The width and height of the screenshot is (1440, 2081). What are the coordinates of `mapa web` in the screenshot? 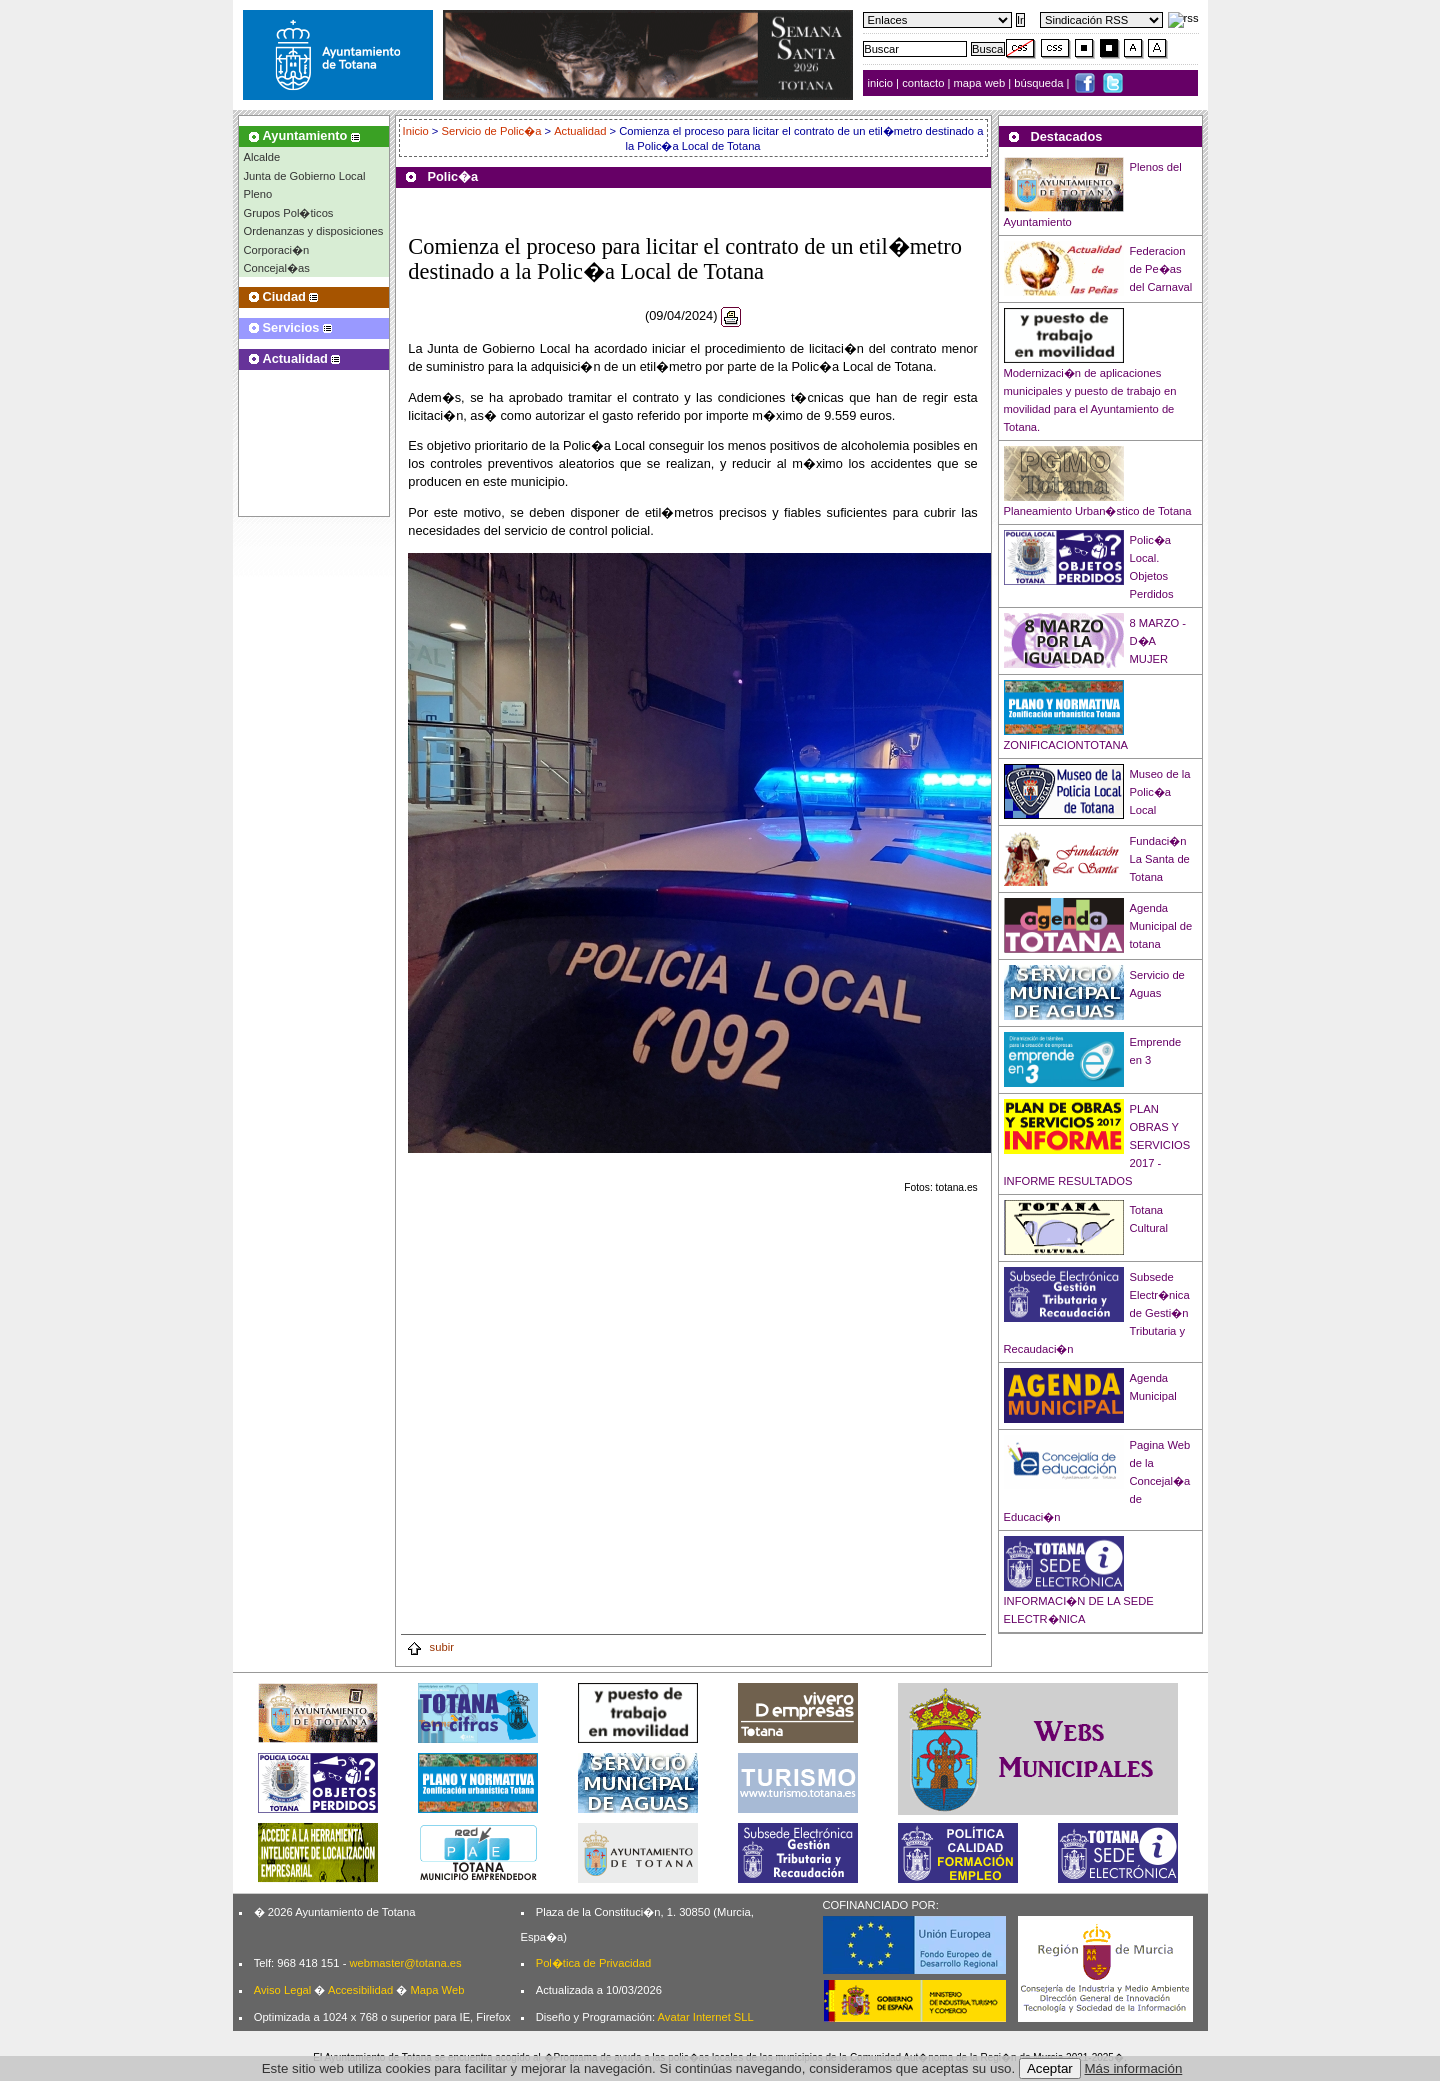 It's located at (981, 83).